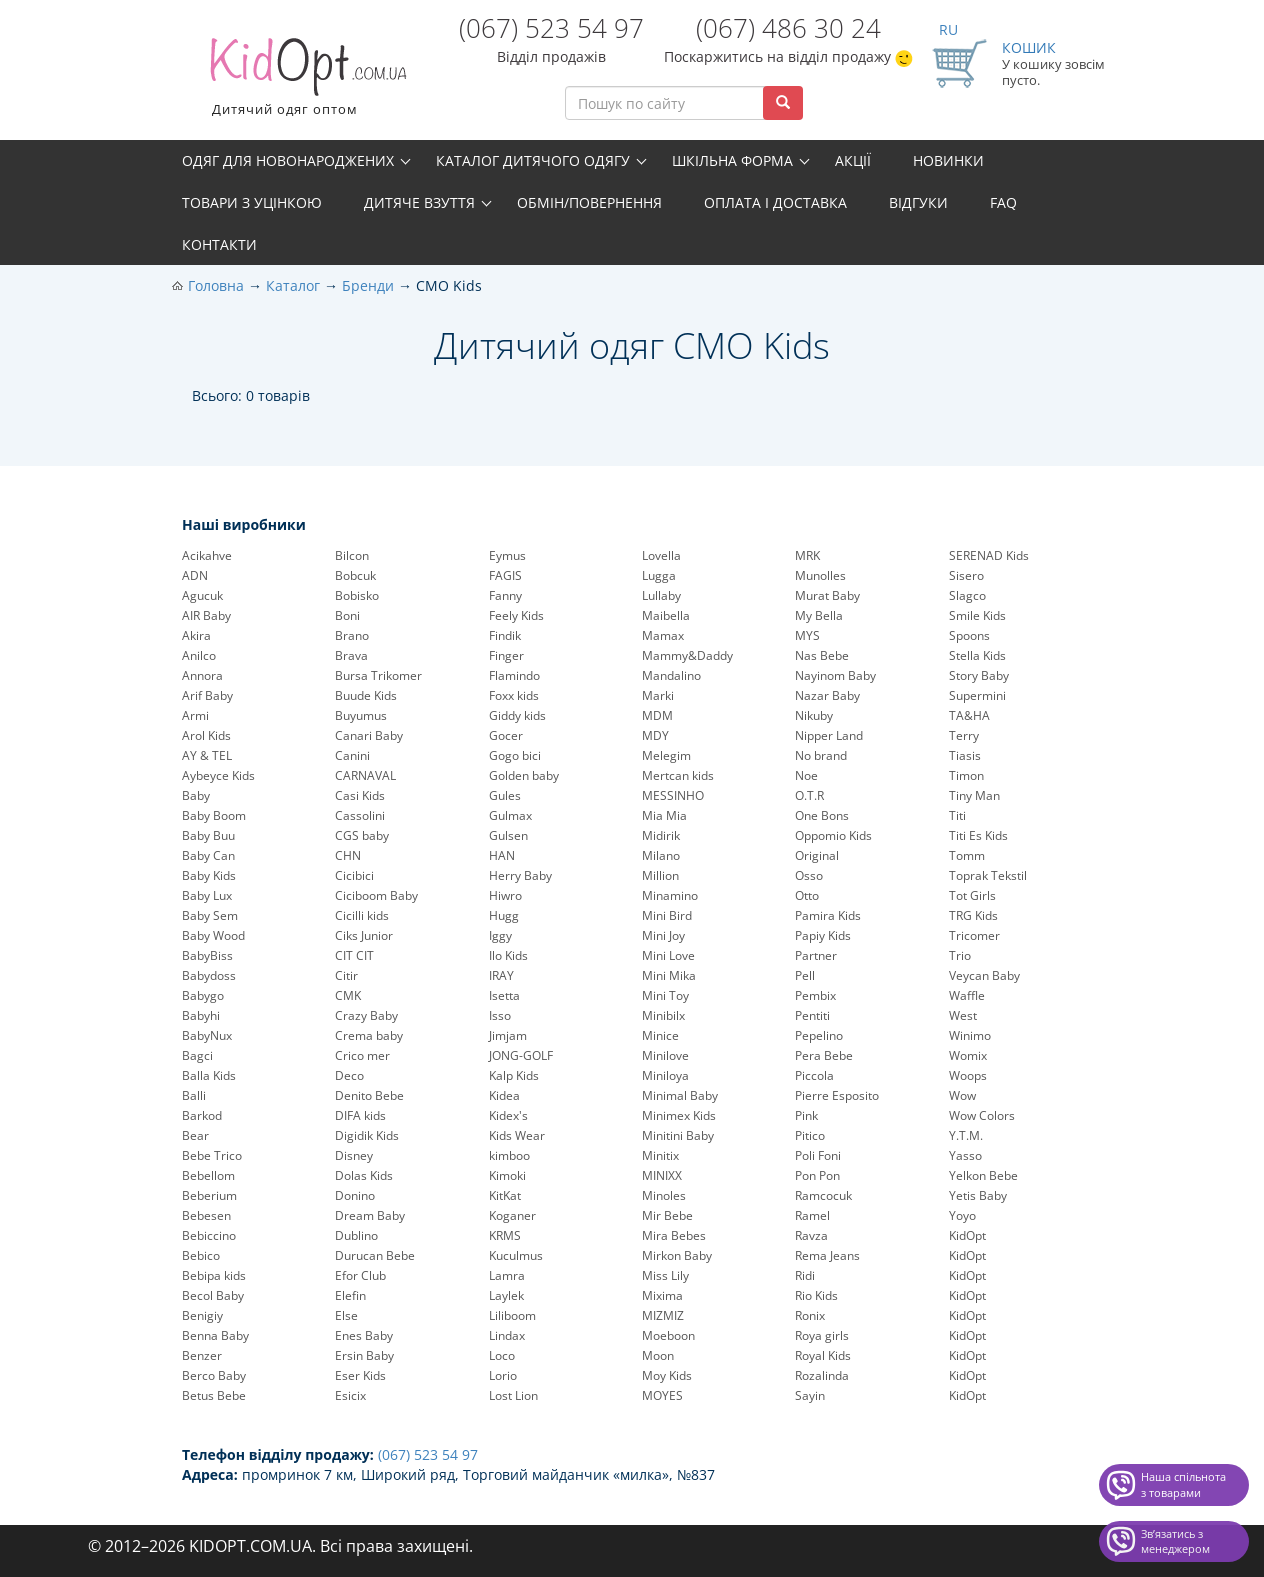  Describe the element at coordinates (812, 1015) in the screenshot. I see `Pentiti` at that location.